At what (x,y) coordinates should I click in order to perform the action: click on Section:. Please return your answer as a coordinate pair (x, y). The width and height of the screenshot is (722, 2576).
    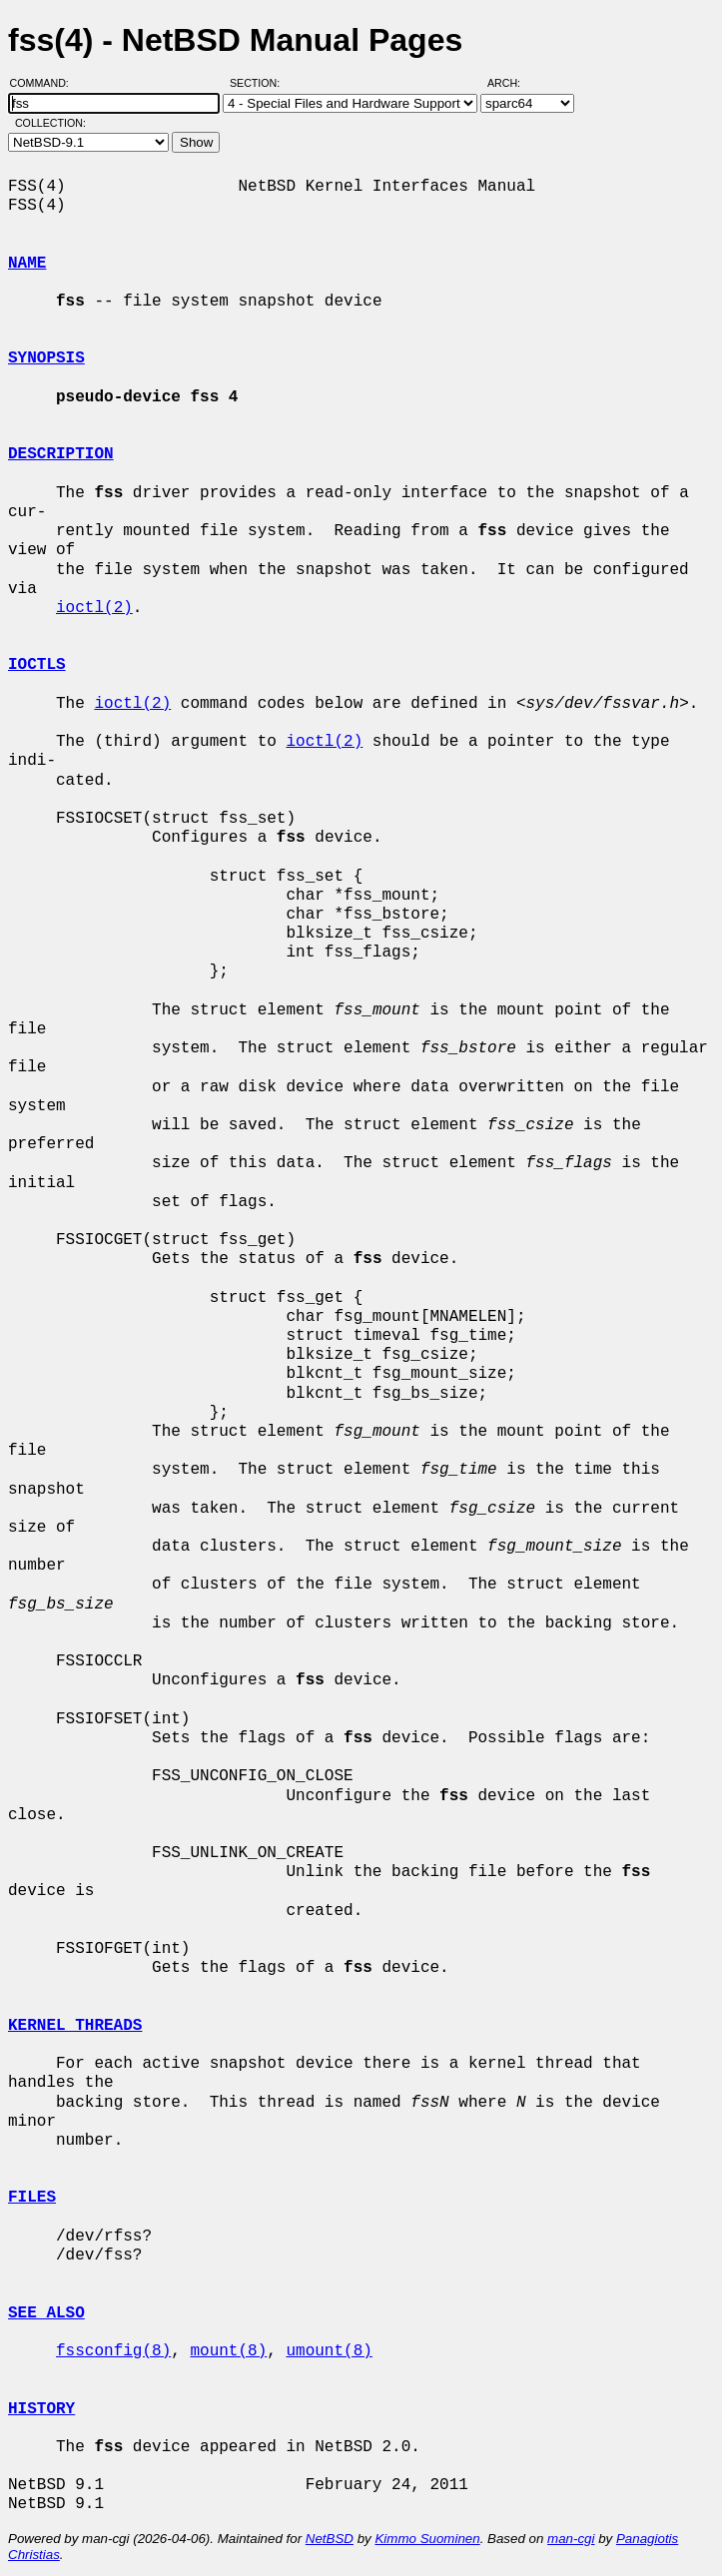
    Looking at the image, I should click on (259, 83).